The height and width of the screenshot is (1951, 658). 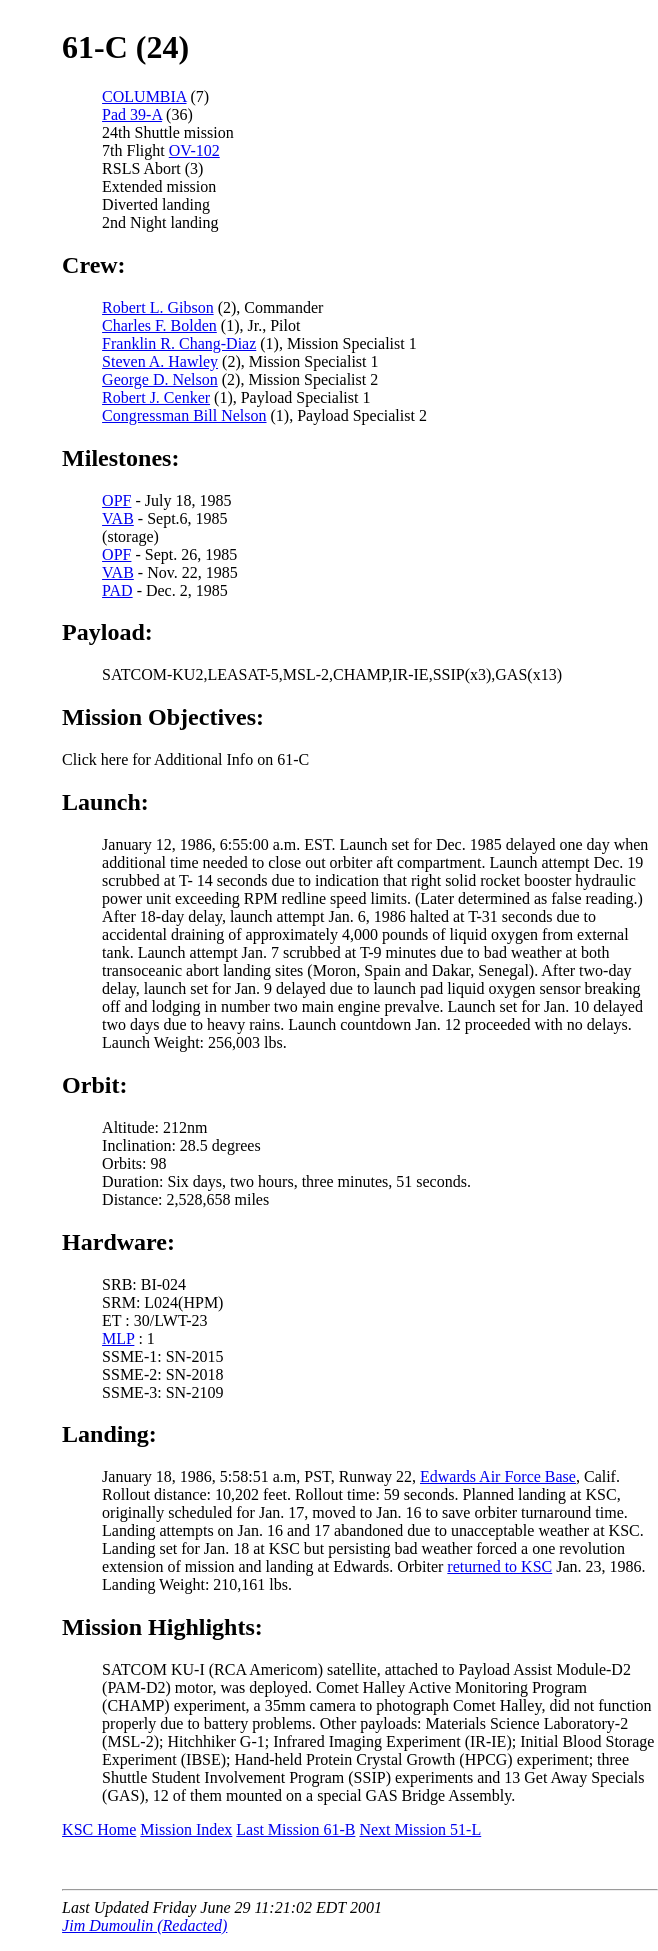 I want to click on Next Mission 51-L, so click(x=420, y=1829).